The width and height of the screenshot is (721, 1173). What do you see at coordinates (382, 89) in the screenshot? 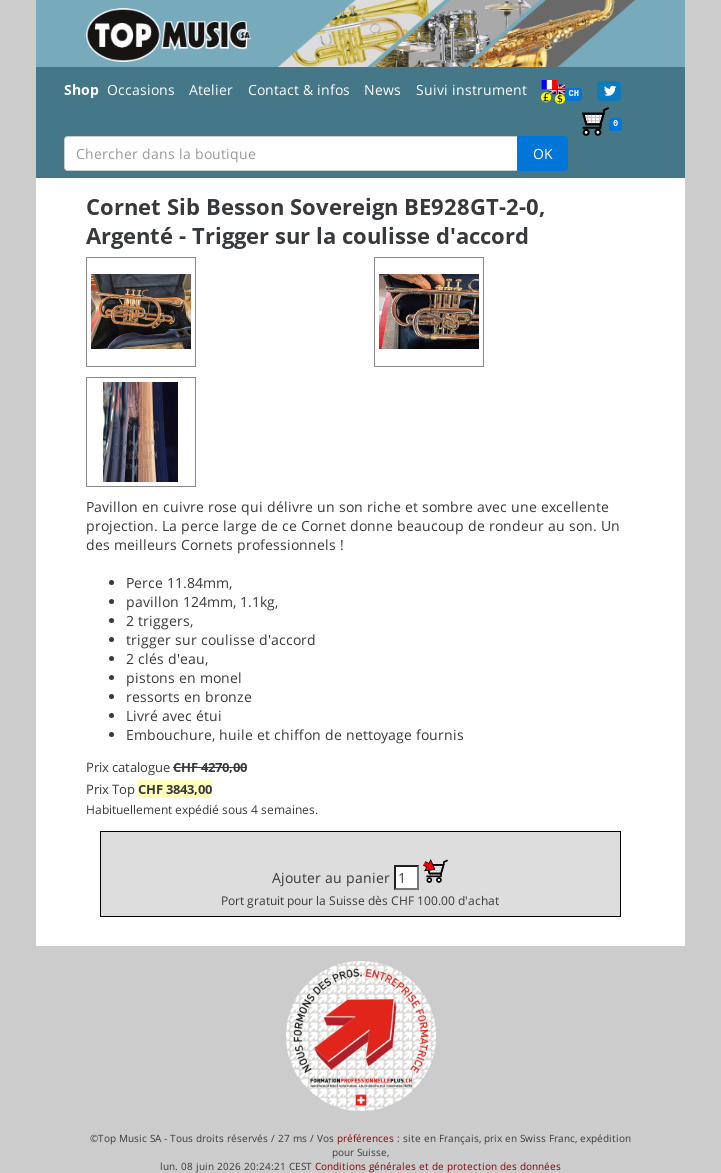
I see `News` at bounding box center [382, 89].